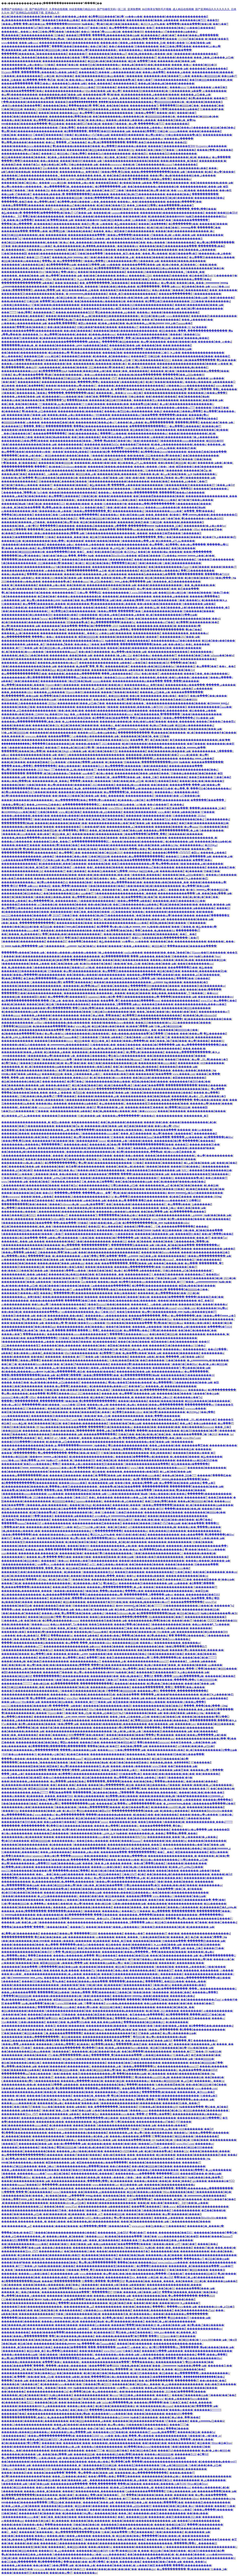  Describe the element at coordinates (115, 985) in the screenshot. I see `��ɫ��Ů�����վ` at that location.